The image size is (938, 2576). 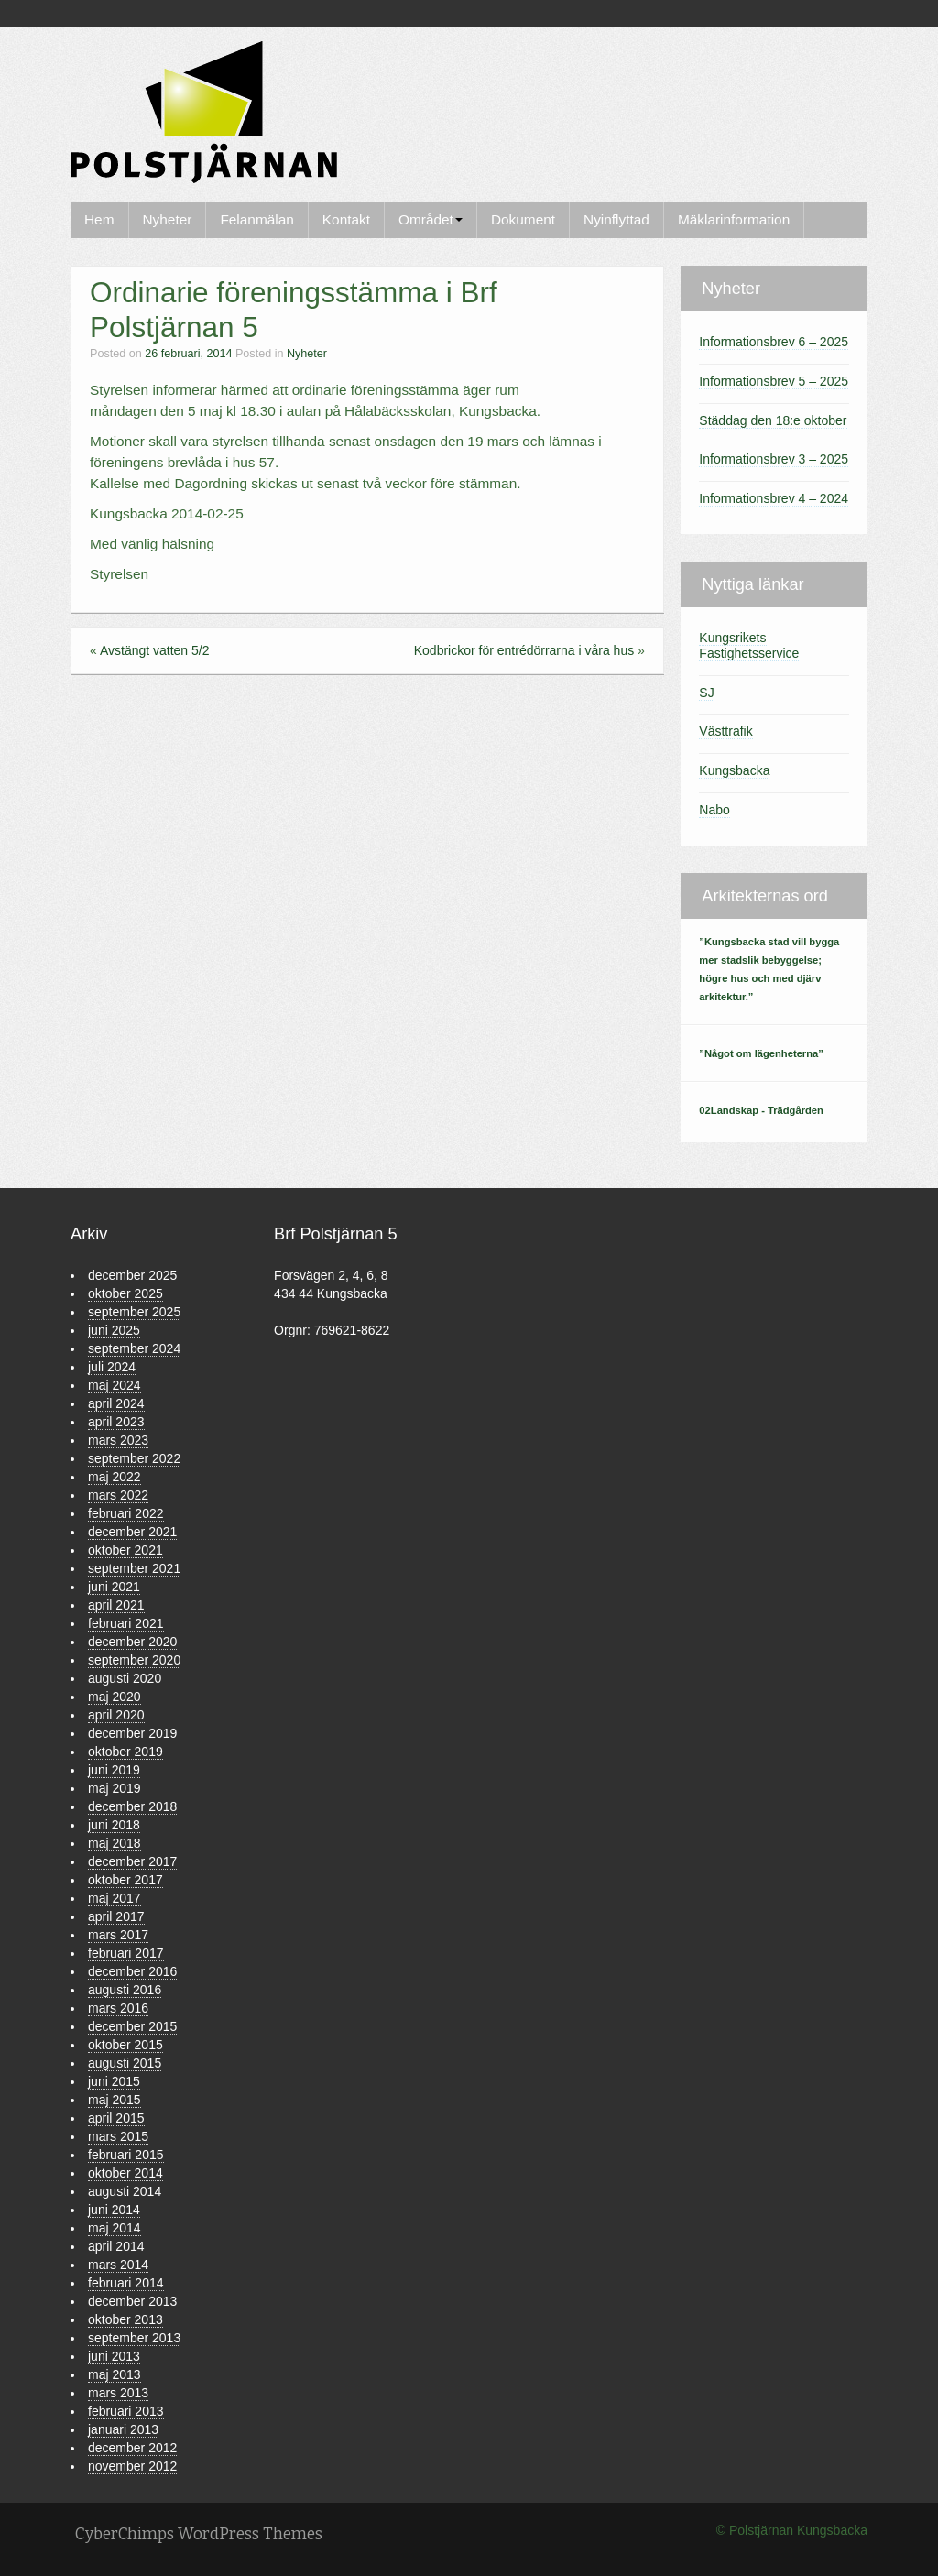 I want to click on Området, so click(x=430, y=219).